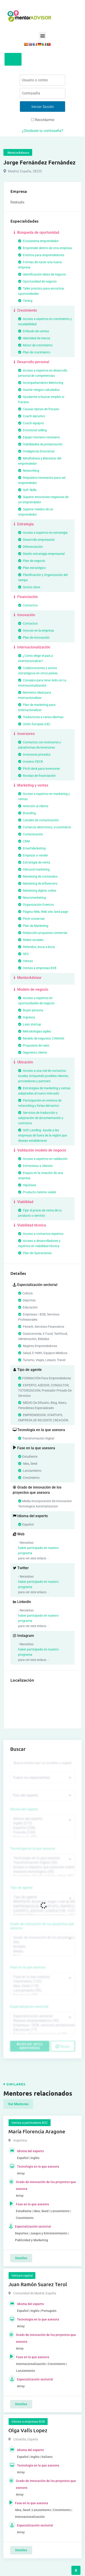  I want to click on Superar miedos de un emprendedor, so click(35, 511).